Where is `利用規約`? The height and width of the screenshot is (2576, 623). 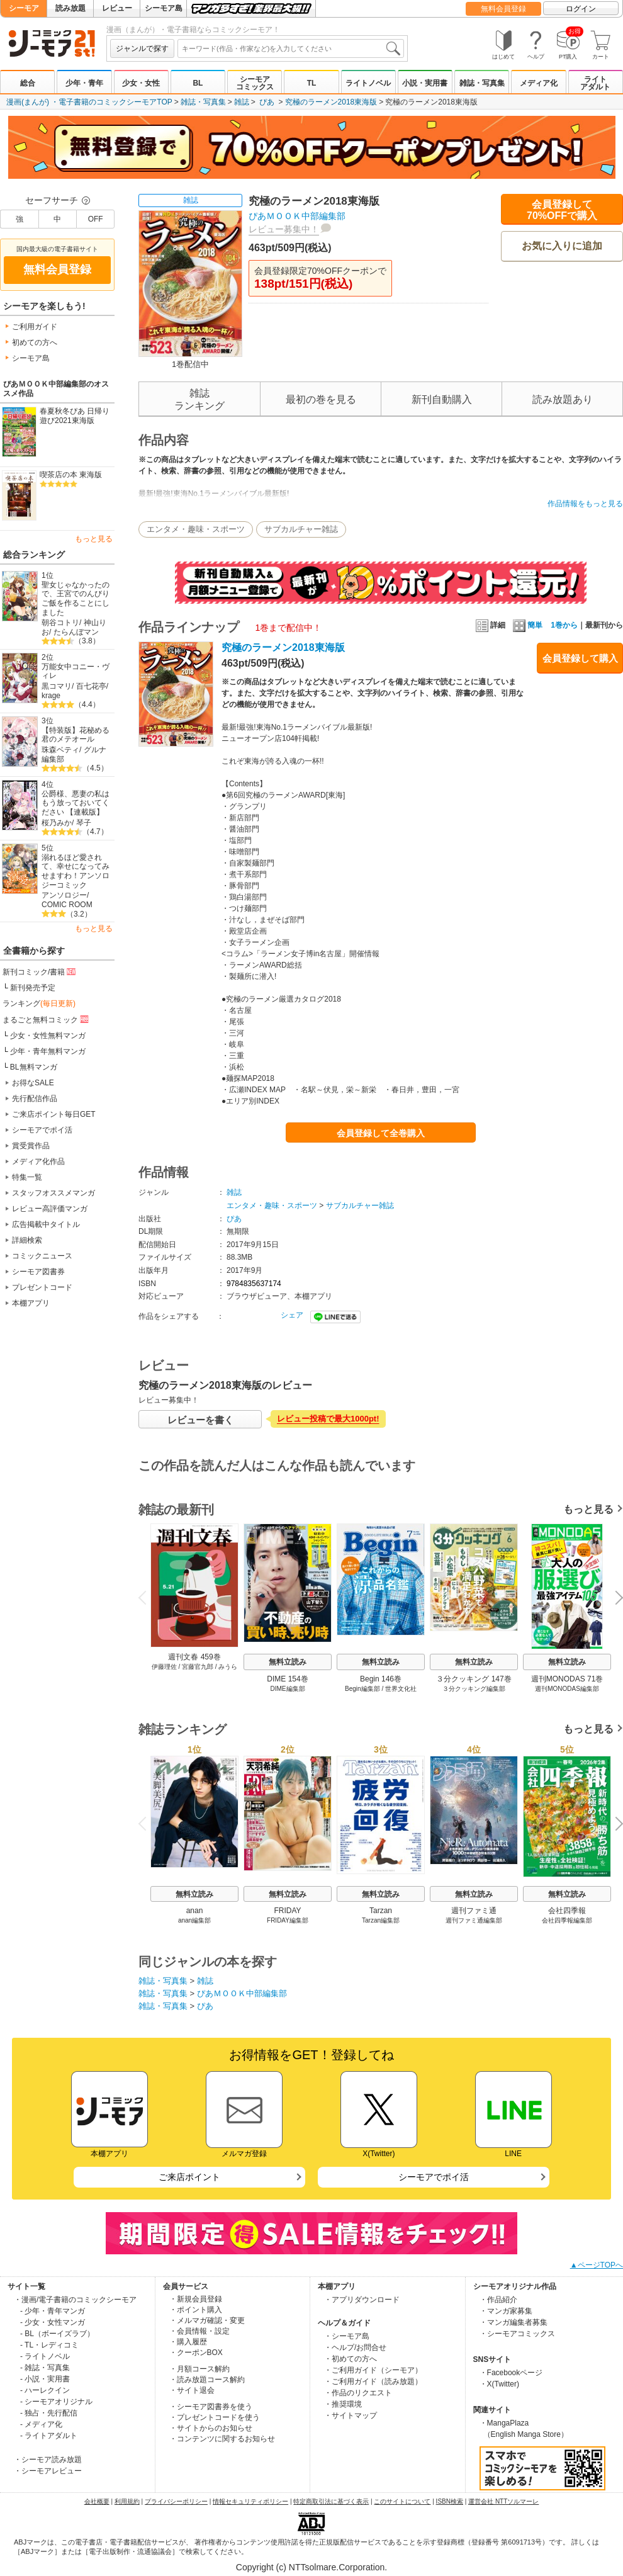
利用規約 is located at coordinates (127, 2501).